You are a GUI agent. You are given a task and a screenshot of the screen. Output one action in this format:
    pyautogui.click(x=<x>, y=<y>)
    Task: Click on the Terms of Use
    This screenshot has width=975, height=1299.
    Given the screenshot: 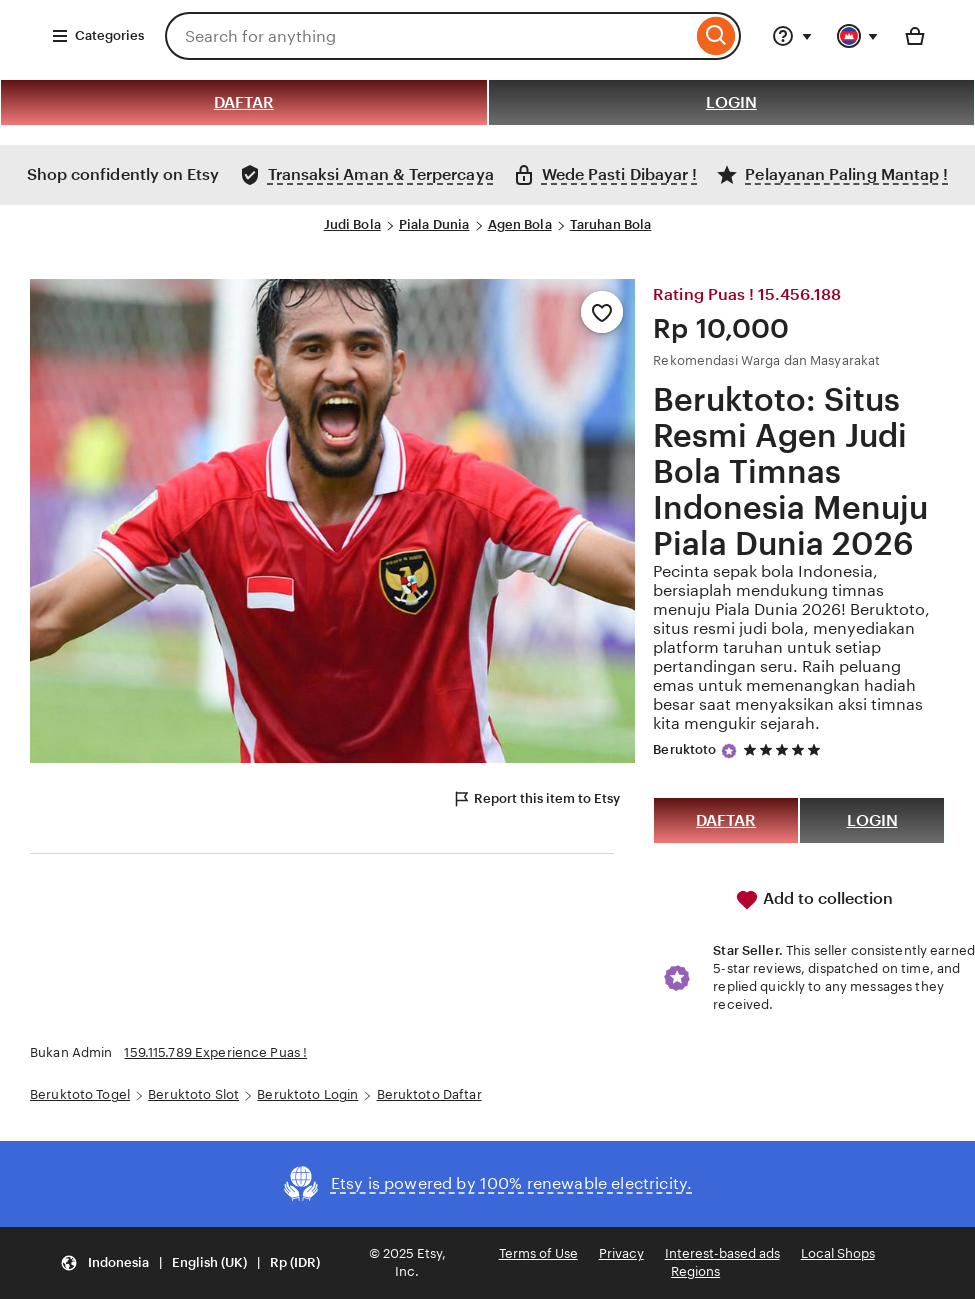 What is the action you would take?
    pyautogui.click(x=538, y=1253)
    